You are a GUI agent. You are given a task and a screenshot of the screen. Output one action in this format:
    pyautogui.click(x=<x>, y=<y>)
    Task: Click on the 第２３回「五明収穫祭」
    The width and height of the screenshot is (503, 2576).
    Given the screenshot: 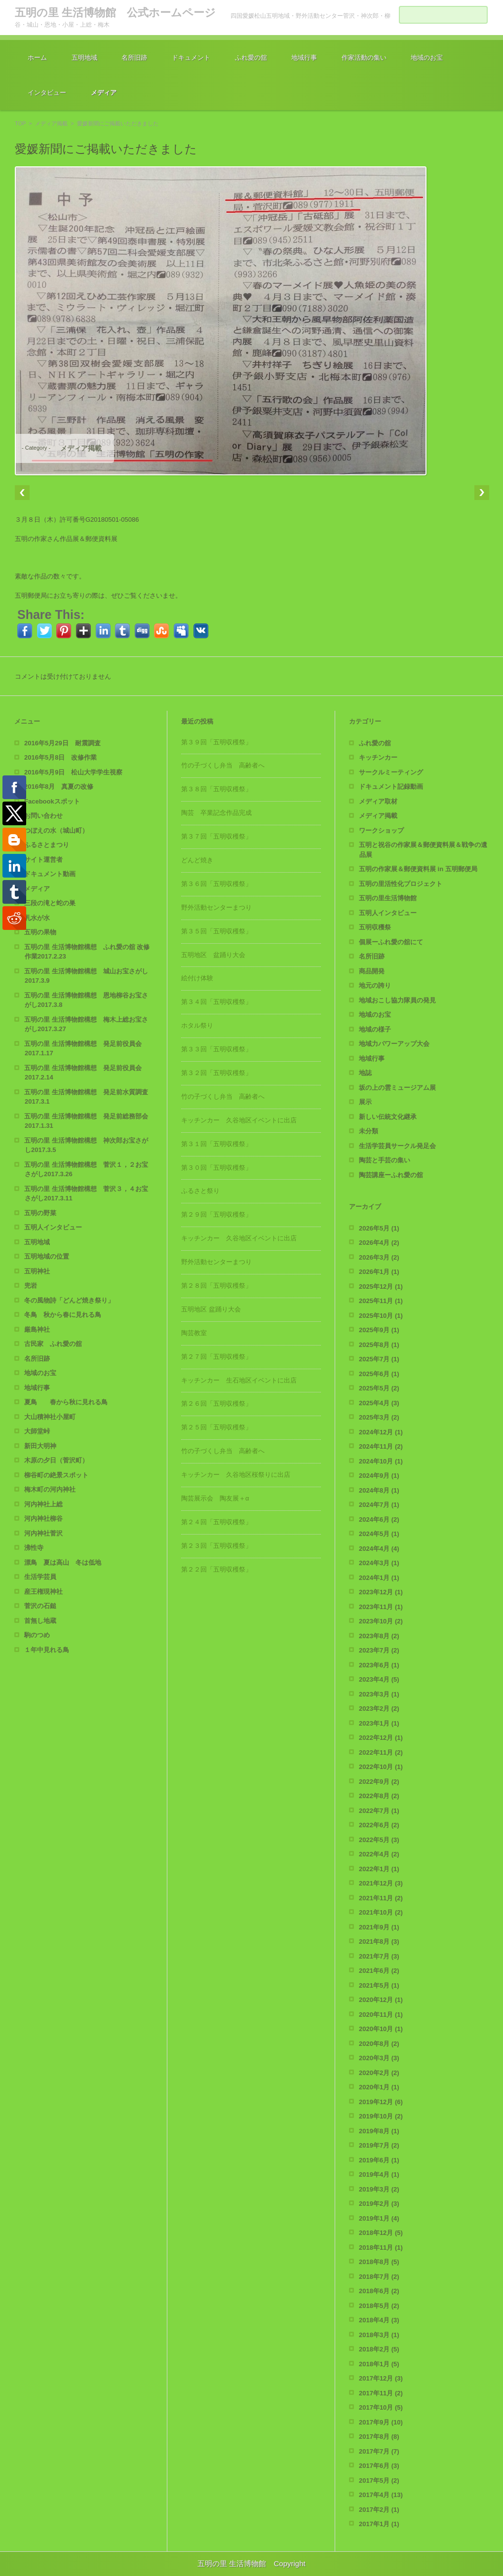 What is the action you would take?
    pyautogui.click(x=216, y=1545)
    